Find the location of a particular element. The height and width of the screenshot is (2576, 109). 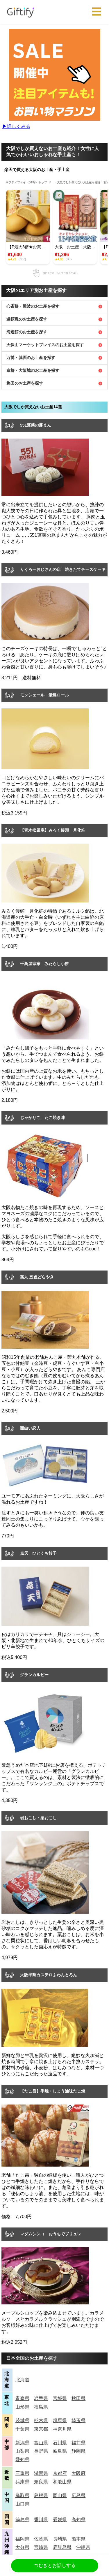

つむぎとお話しする is located at coordinates (55, 2565).